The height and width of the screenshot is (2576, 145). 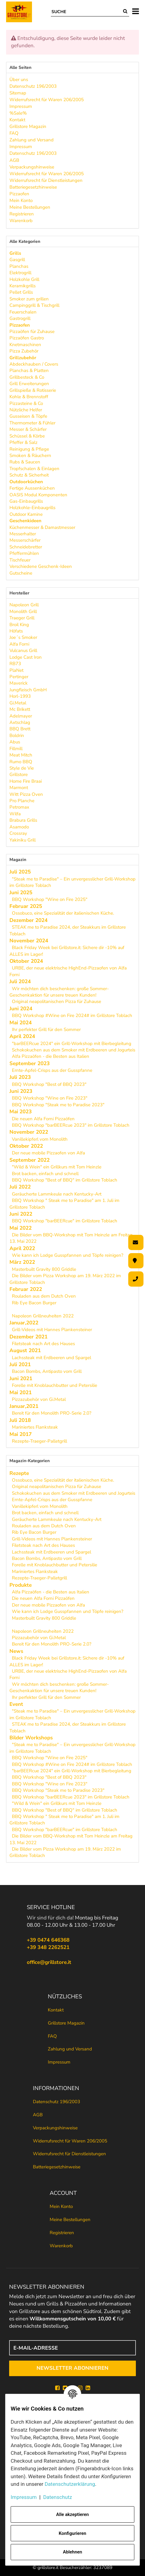 I want to click on Warenkorb, so click(x=61, y=2246).